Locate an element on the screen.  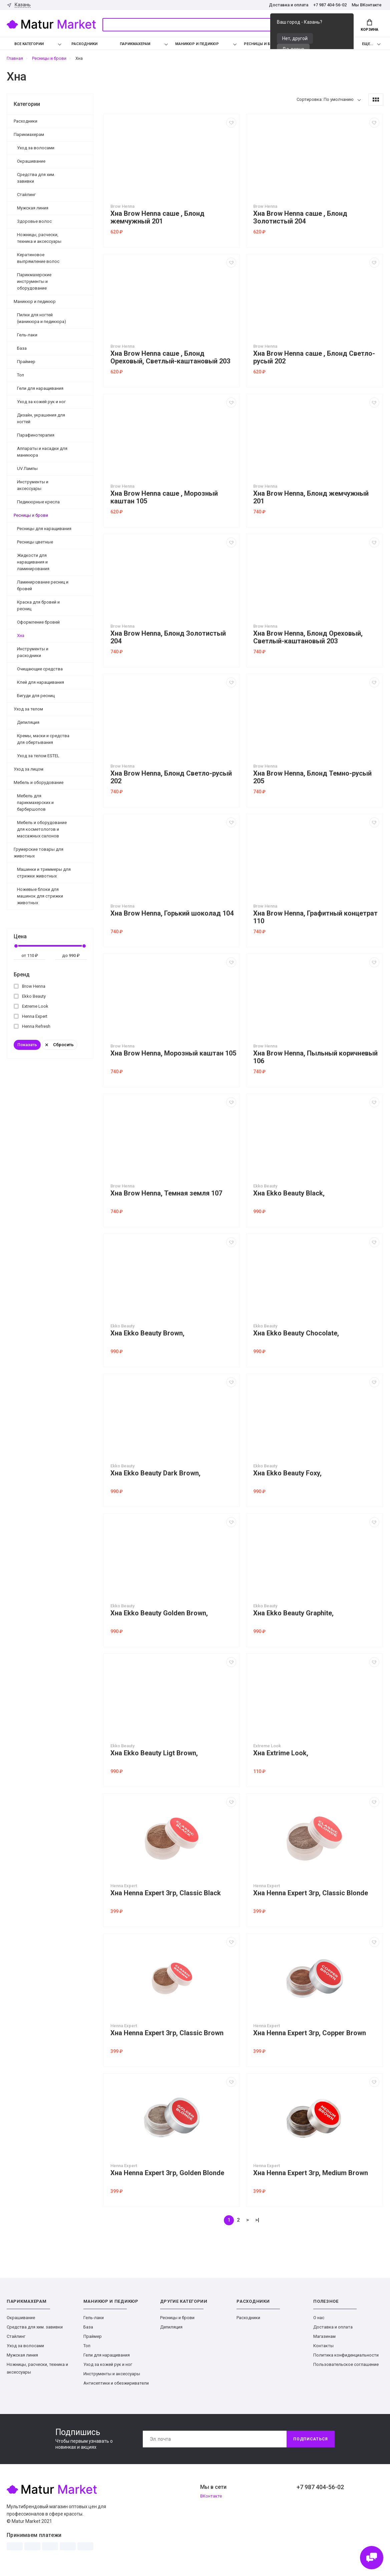
Хна Ekko Beauty Golden Brown, is located at coordinates (159, 1613).